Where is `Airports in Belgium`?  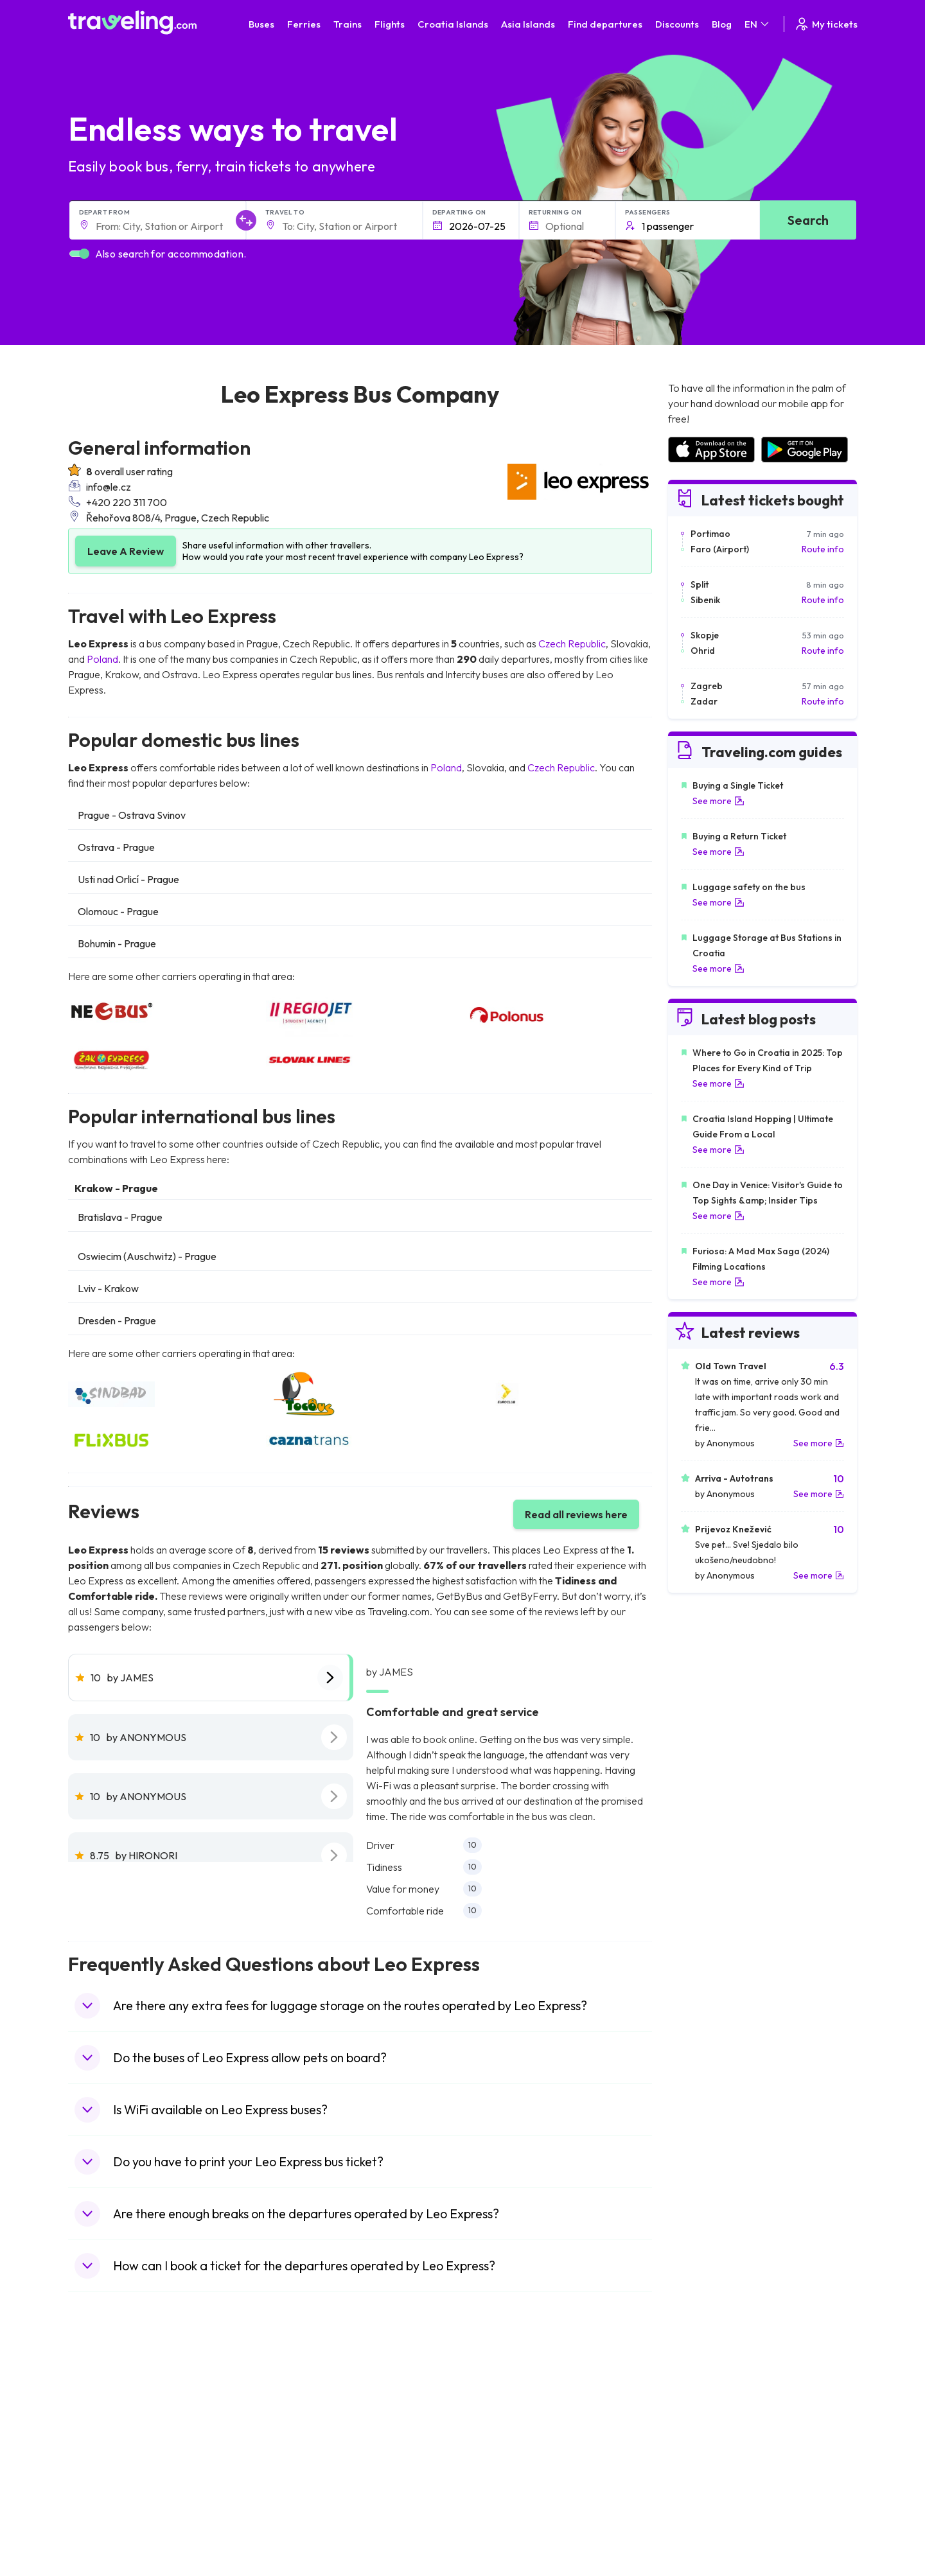 Airports in Belgium is located at coordinates (704, 2521).